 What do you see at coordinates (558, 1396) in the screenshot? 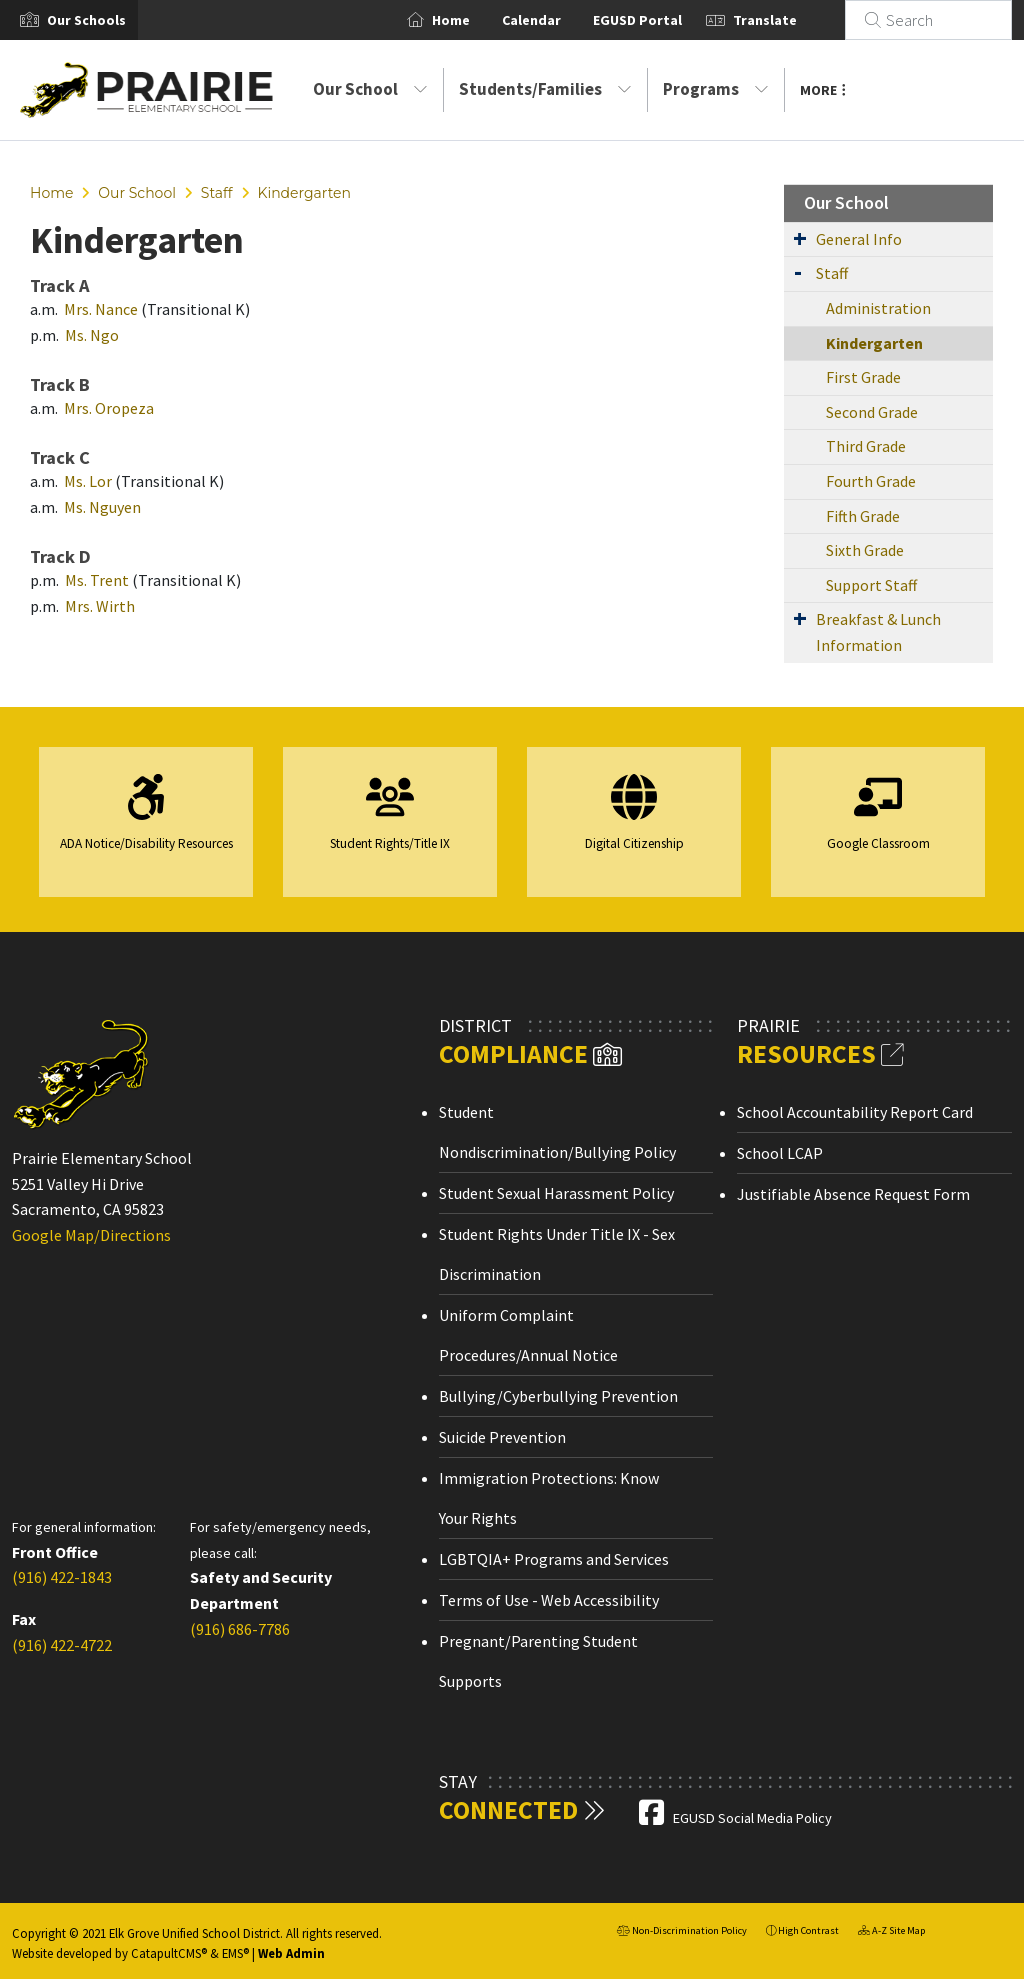
I see `Bullying/Cyberbullying Prevention` at bounding box center [558, 1396].